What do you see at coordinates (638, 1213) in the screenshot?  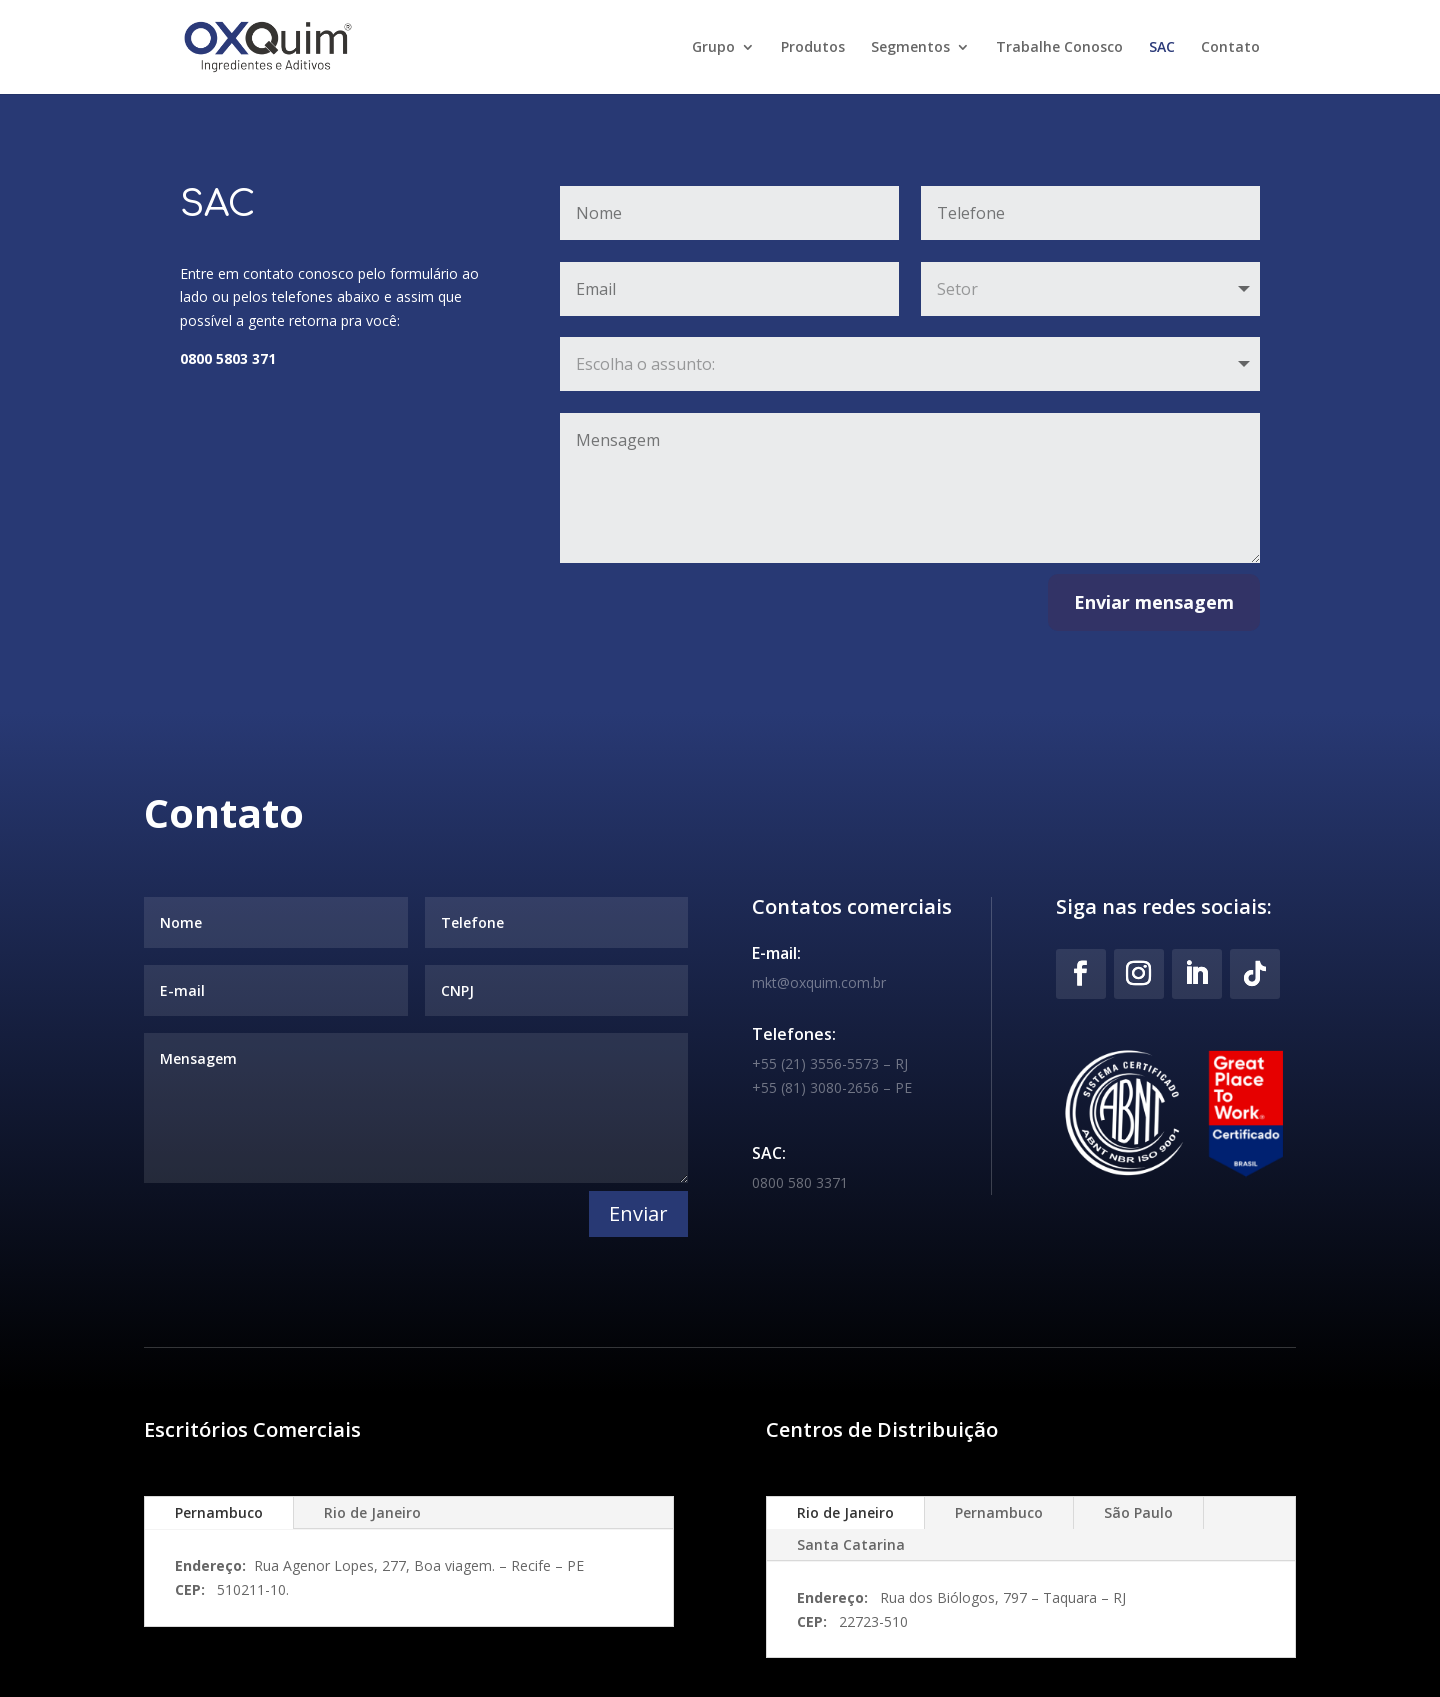 I see `Enviar` at bounding box center [638, 1213].